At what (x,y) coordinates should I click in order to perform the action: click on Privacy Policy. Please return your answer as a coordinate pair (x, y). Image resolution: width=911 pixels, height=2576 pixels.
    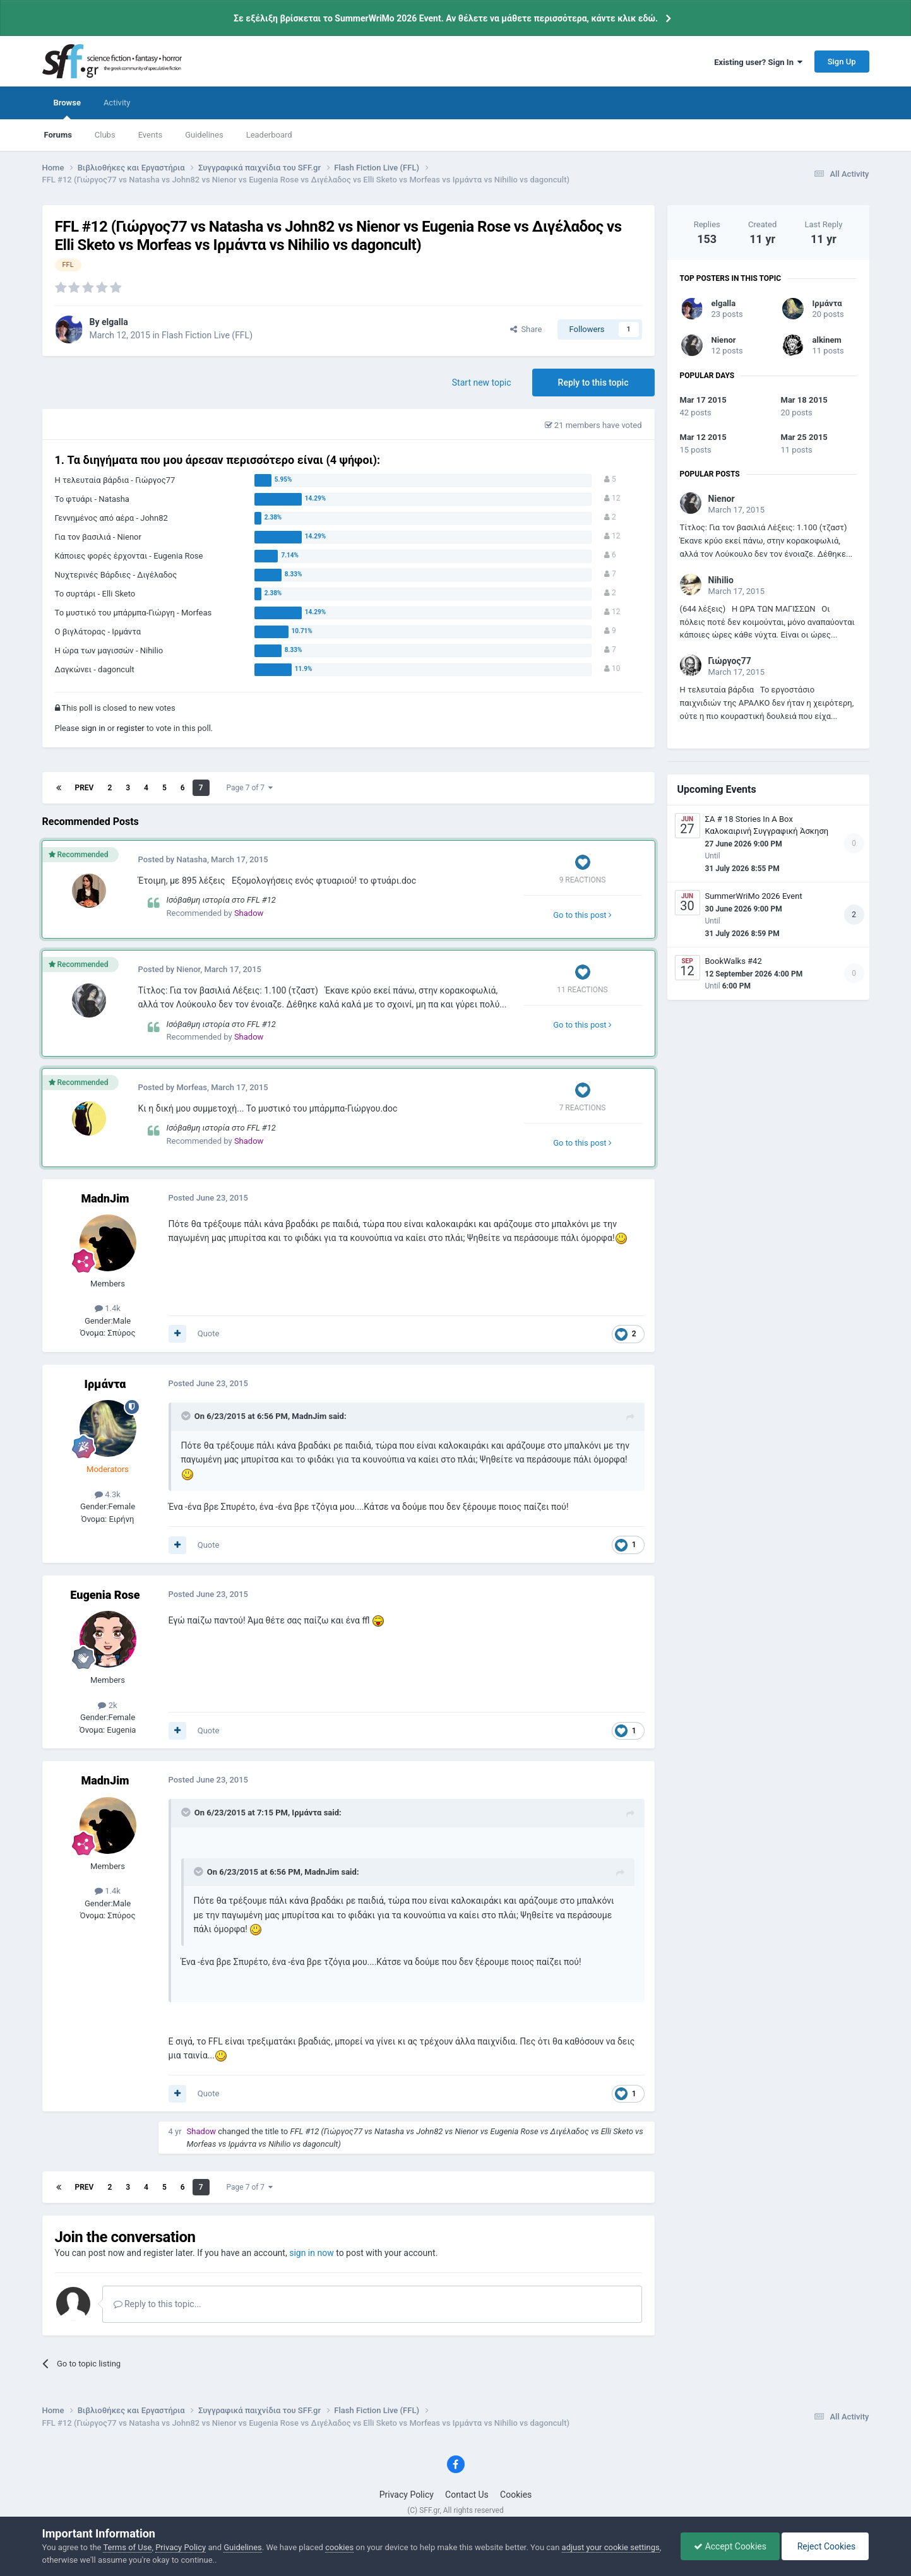
    Looking at the image, I should click on (406, 2495).